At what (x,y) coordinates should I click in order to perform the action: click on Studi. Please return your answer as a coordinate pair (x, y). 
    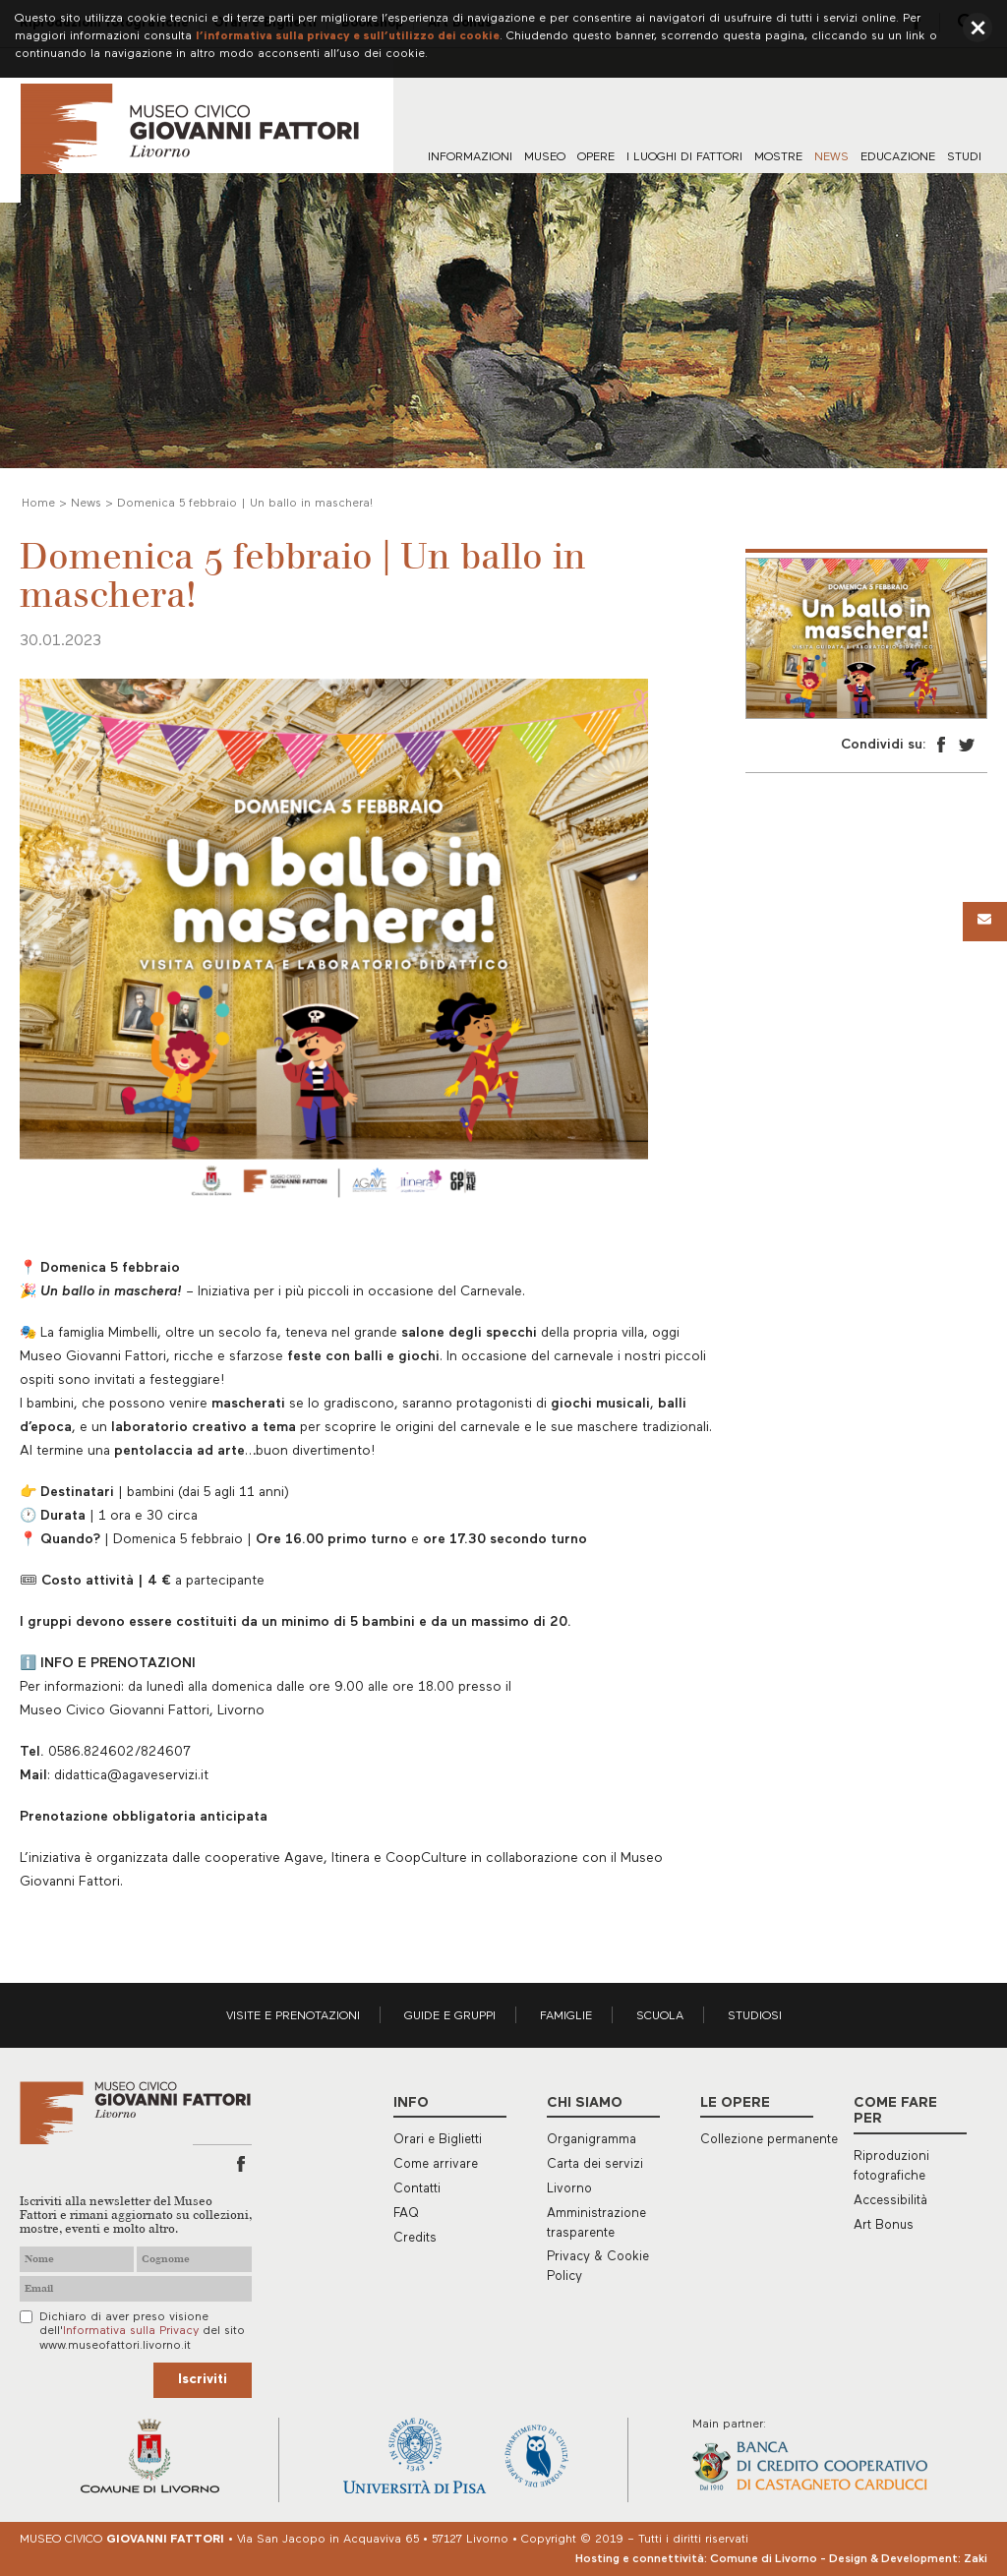
    Looking at the image, I should click on (964, 157).